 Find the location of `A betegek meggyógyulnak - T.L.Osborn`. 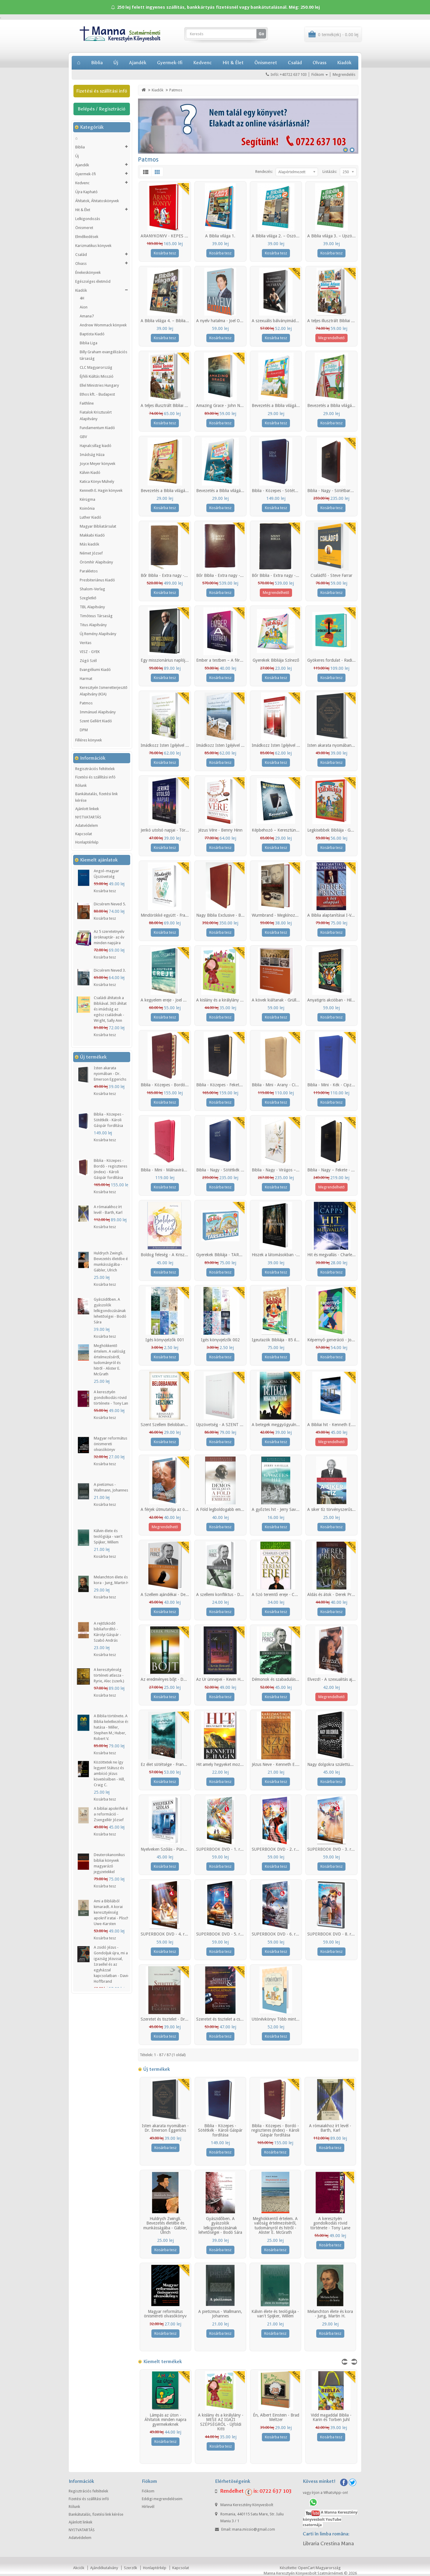

A betegek meggyógyulnak - T.L.Osborn is located at coordinates (288, 1424).